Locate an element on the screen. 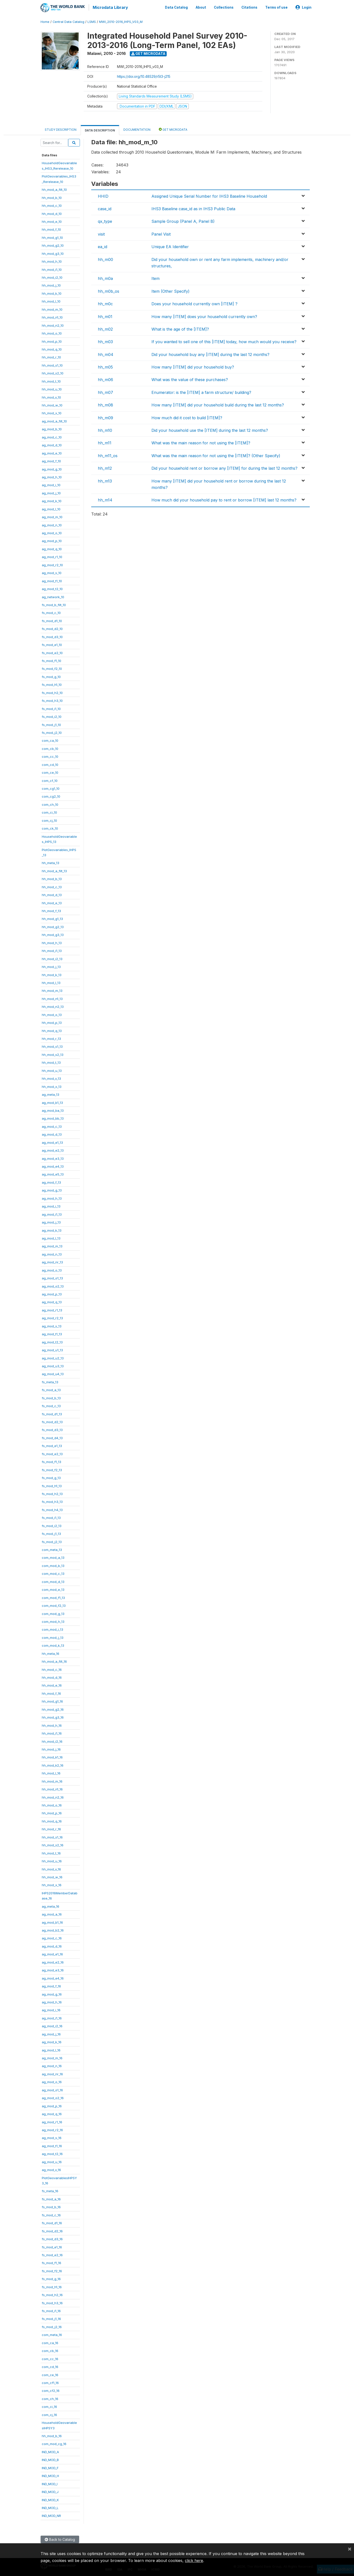 The width and height of the screenshot is (354, 2576). hh_mod_n2_13 is located at coordinates (53, 1006).